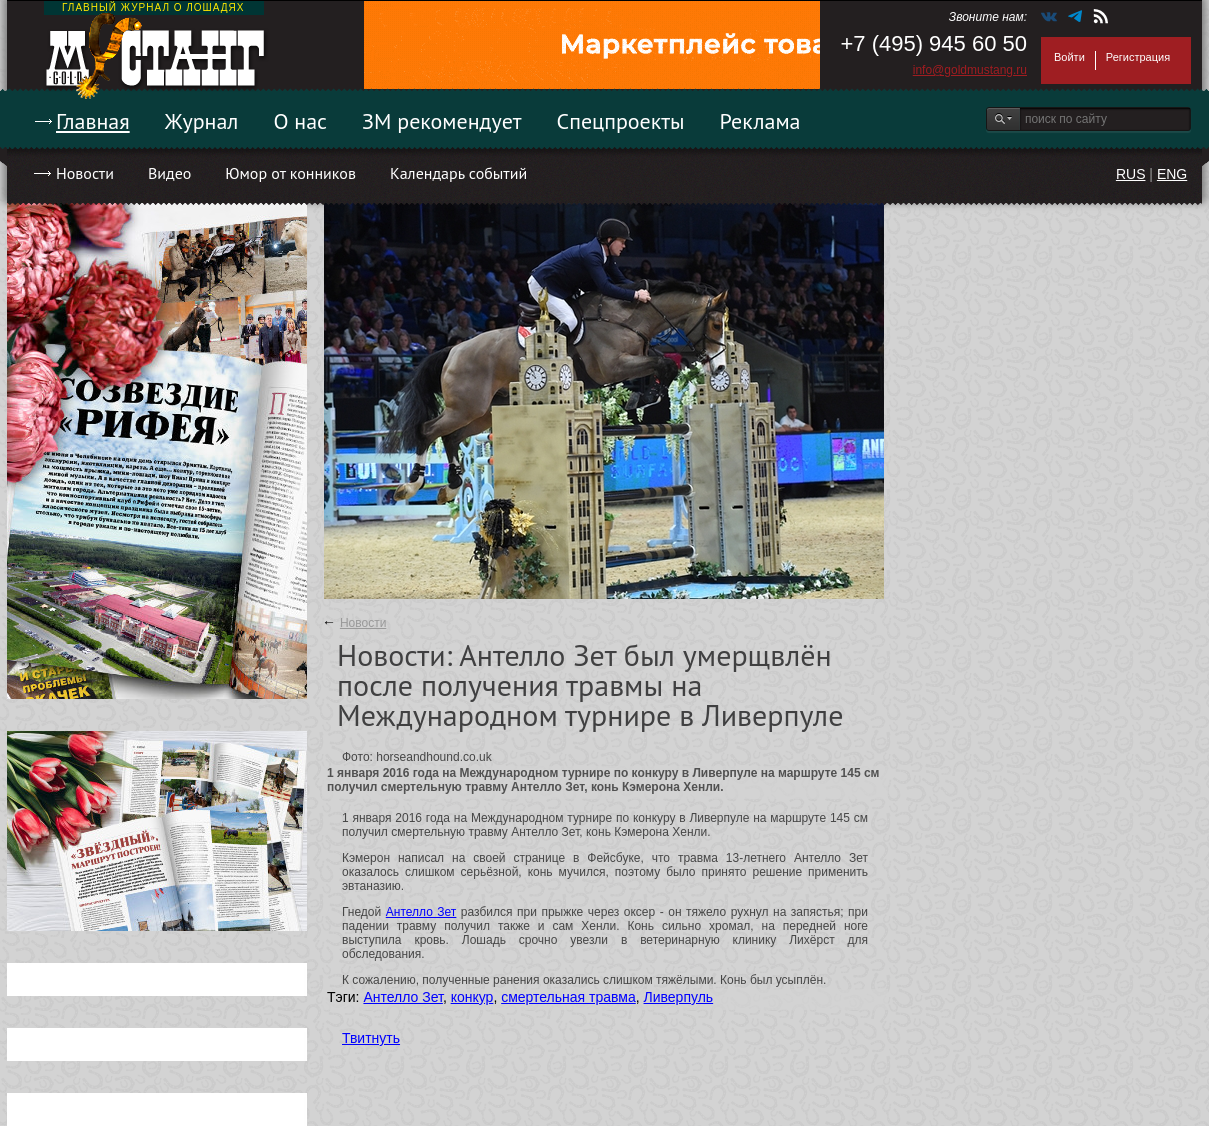  I want to click on Юмор от конников, so click(290, 173).